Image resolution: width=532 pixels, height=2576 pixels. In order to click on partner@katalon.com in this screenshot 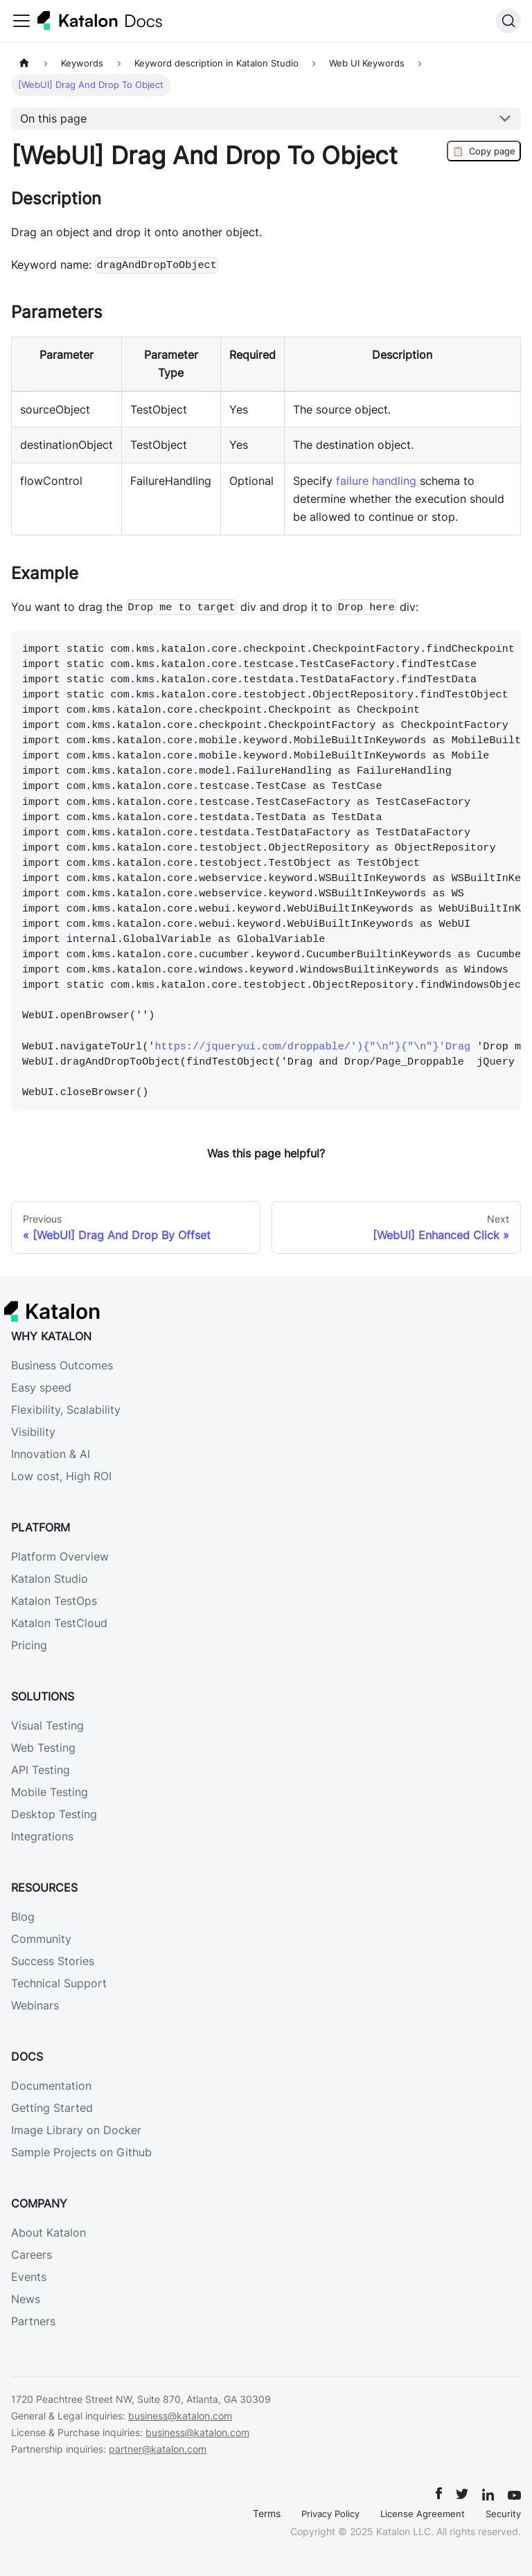, I will do `click(157, 2449)`.